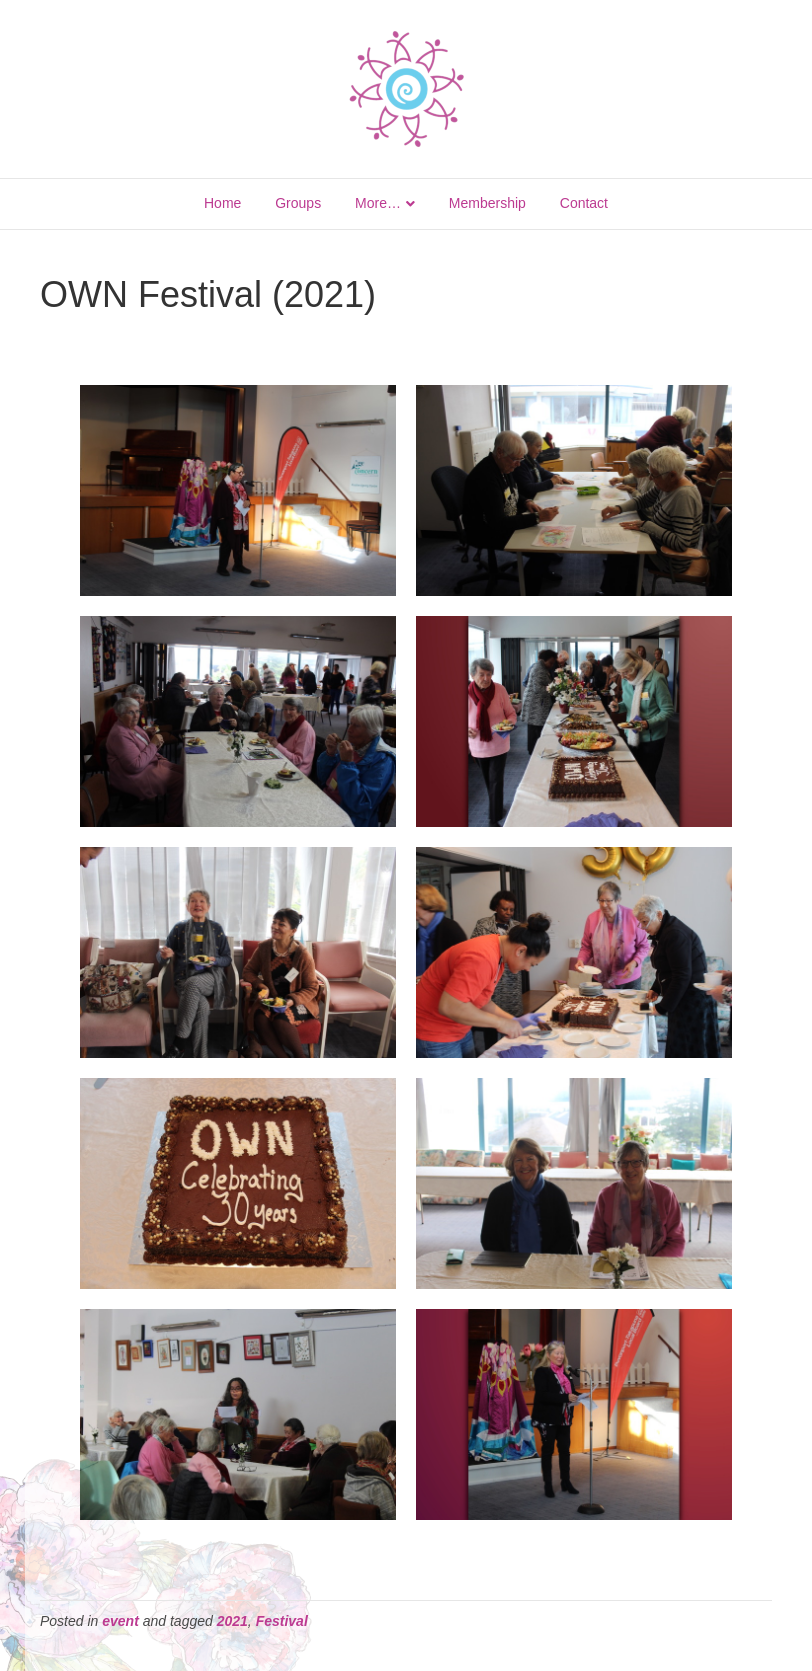  What do you see at coordinates (487, 203) in the screenshot?
I see `Membership` at bounding box center [487, 203].